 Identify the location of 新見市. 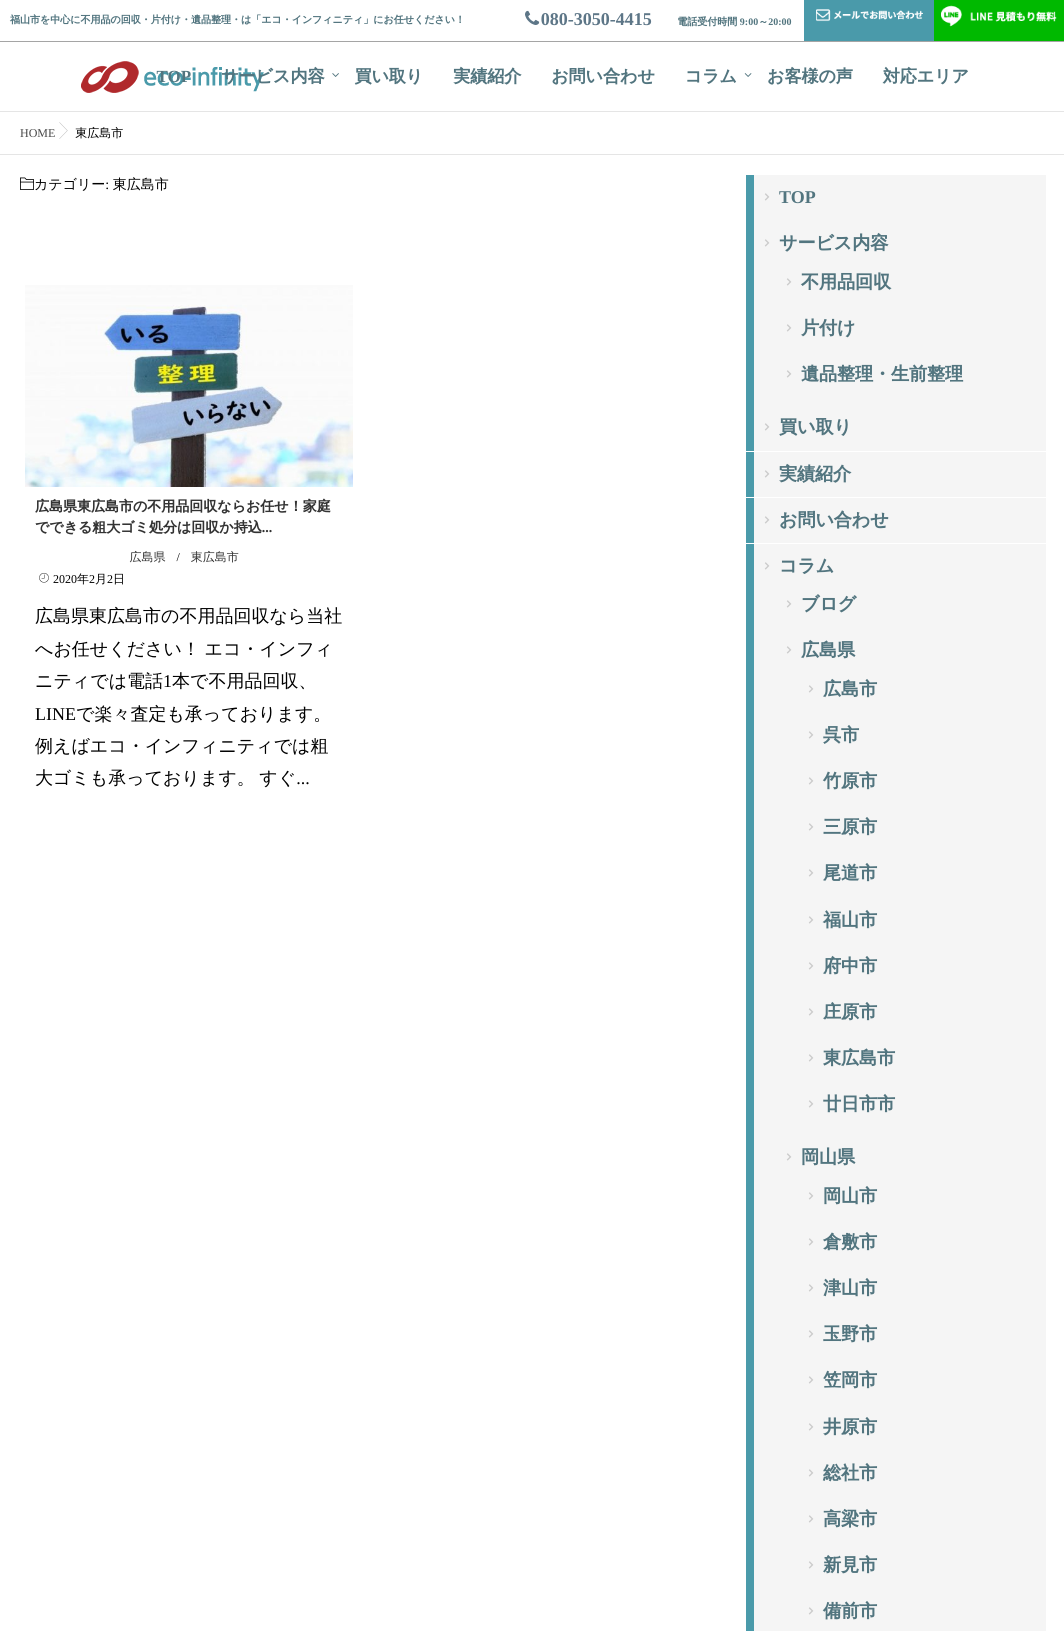
(850, 1565).